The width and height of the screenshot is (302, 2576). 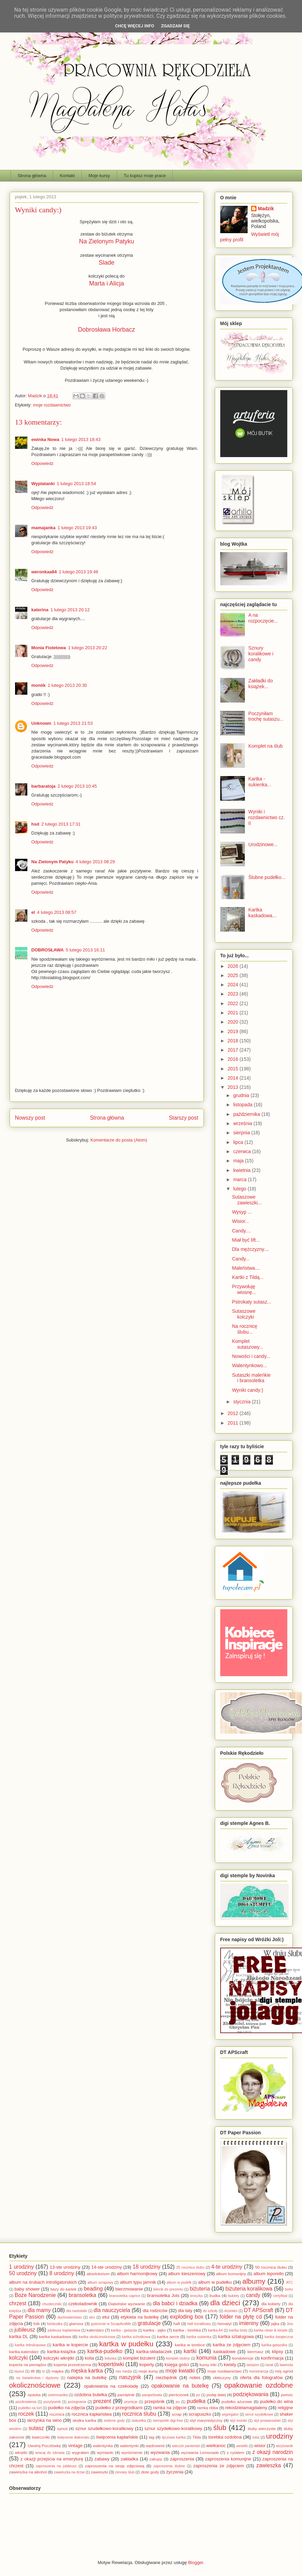 I want to click on 1 lutego 2013 18:54, so click(x=76, y=483).